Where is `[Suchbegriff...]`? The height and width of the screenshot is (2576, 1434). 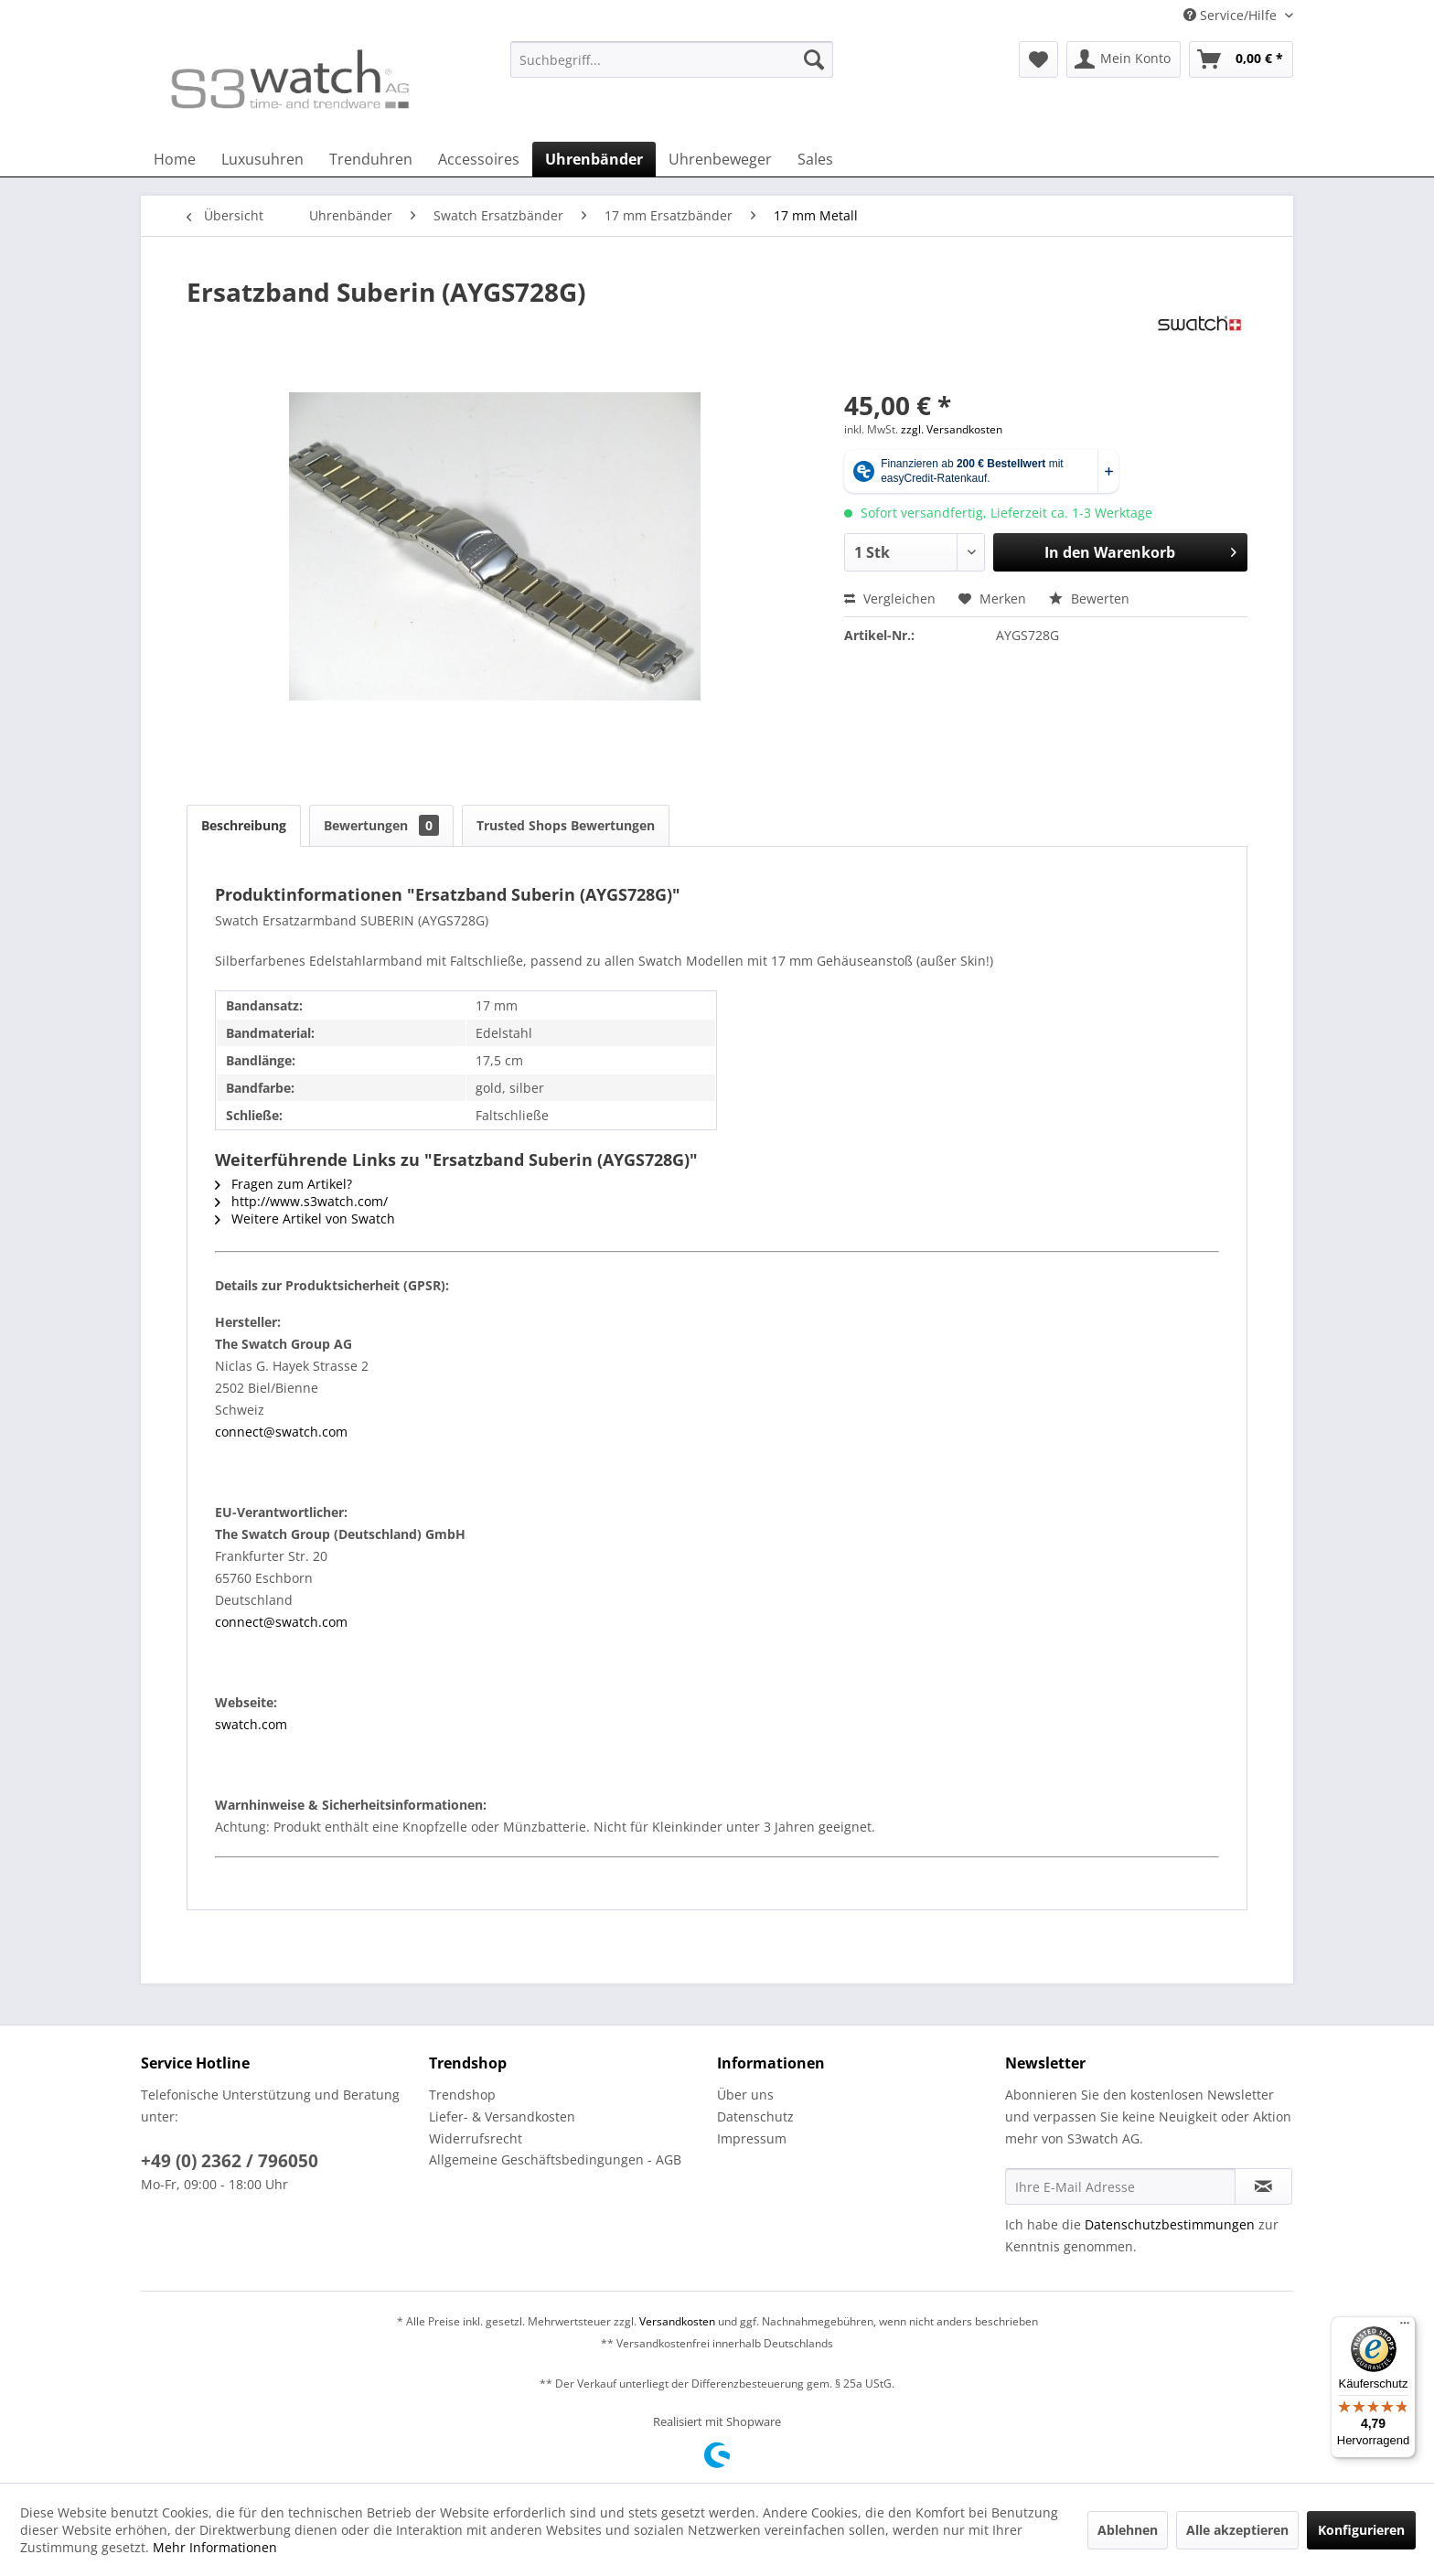 [Suchbegriff...] is located at coordinates (671, 59).